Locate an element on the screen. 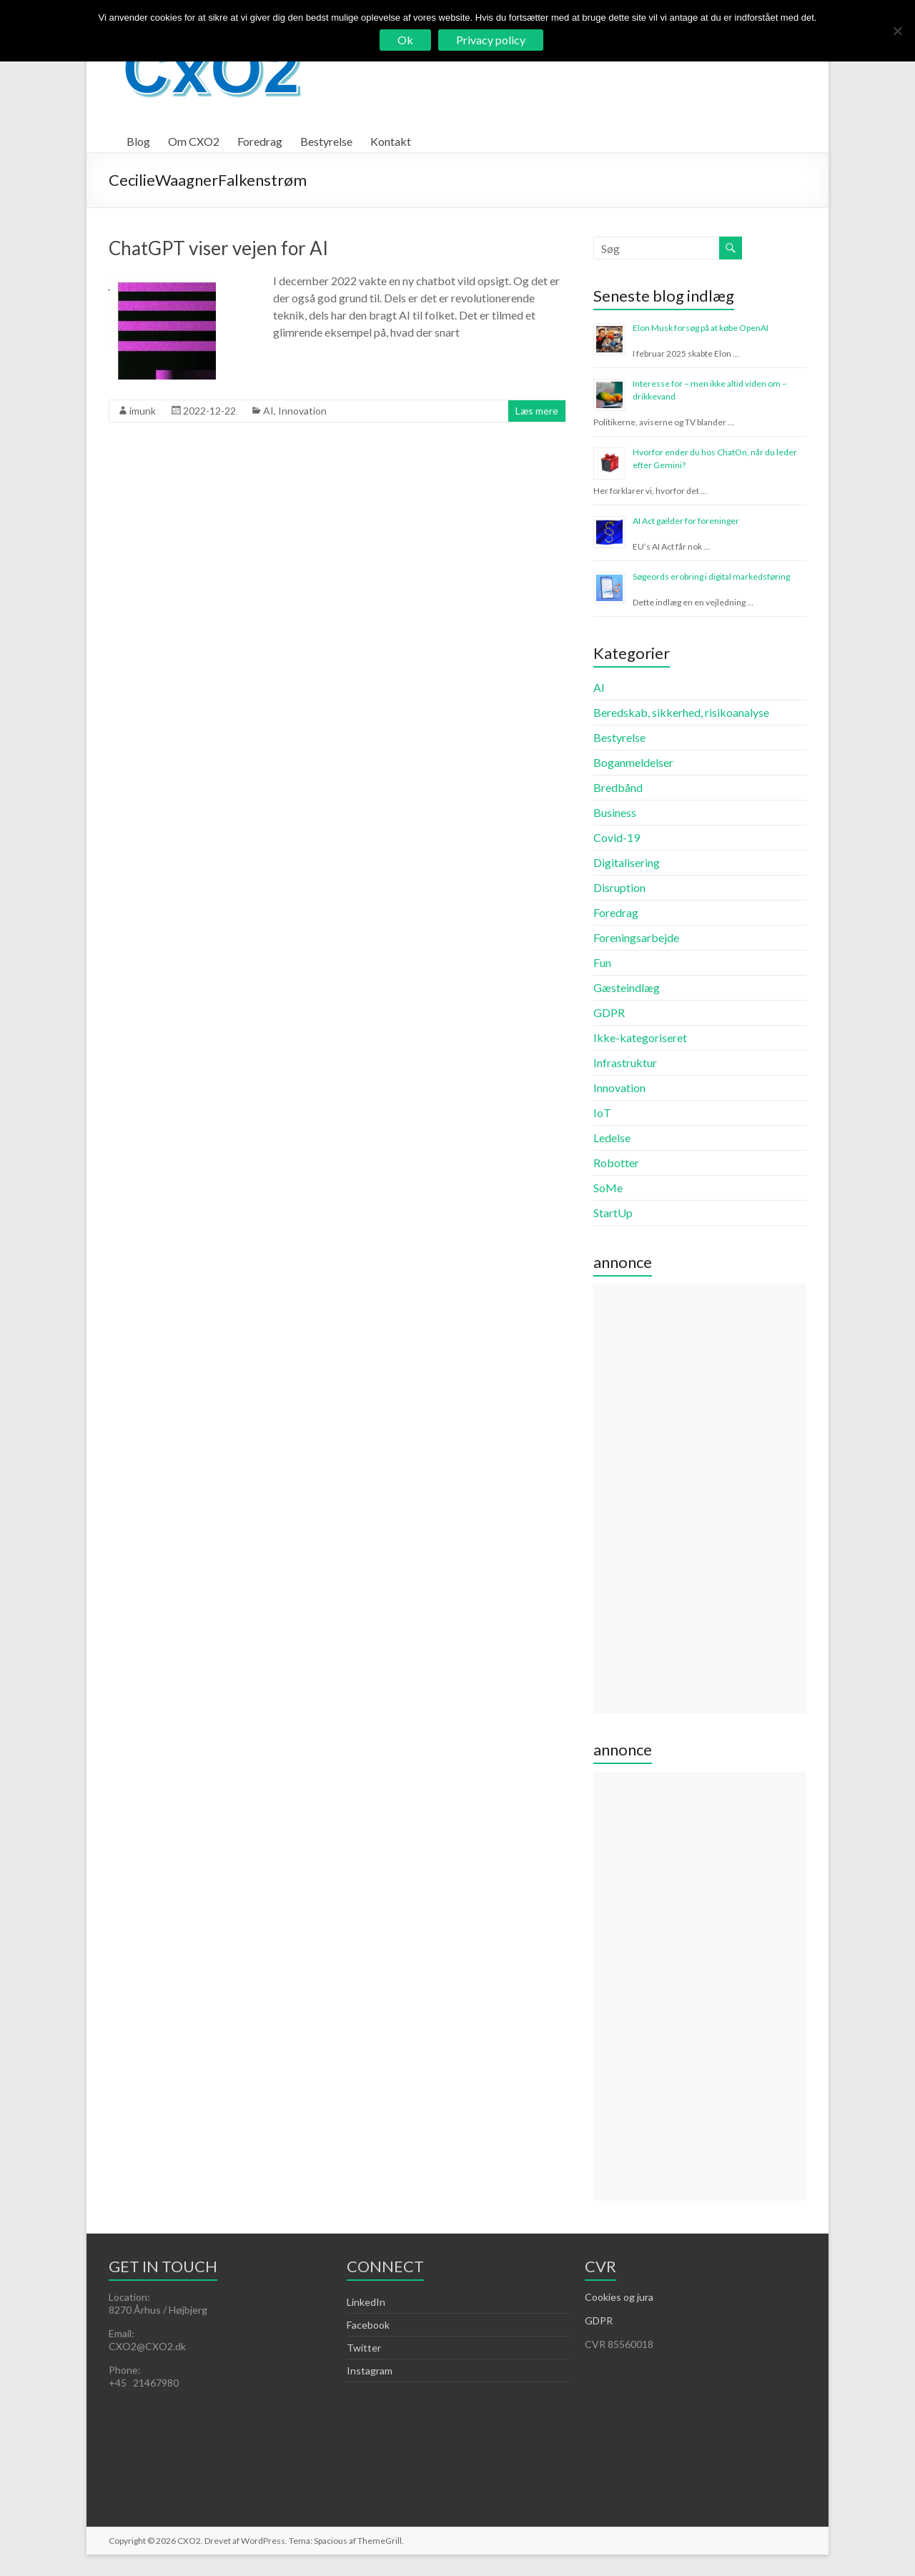 The height and width of the screenshot is (2576, 915). Om CXO2 is located at coordinates (193, 141).